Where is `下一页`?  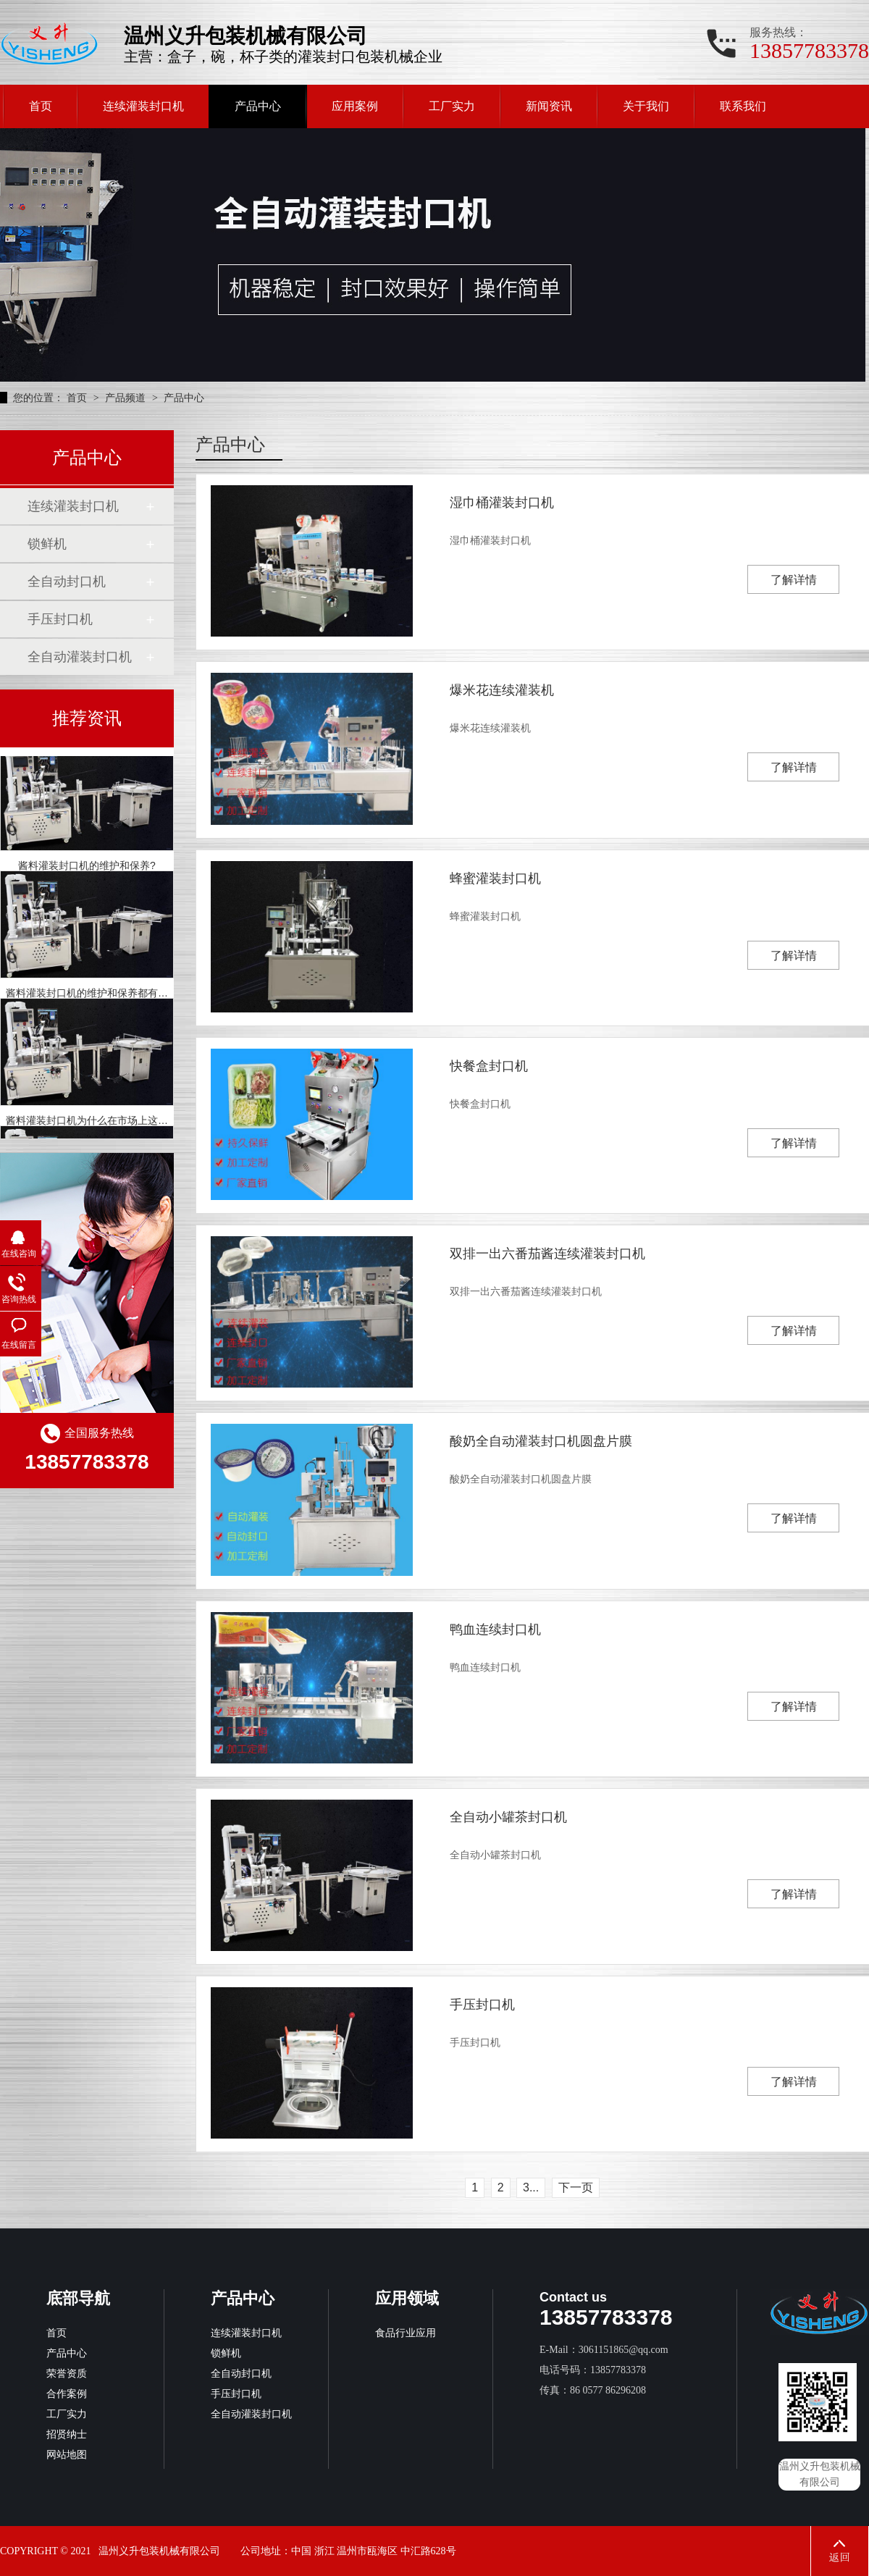 下一页 is located at coordinates (575, 2187).